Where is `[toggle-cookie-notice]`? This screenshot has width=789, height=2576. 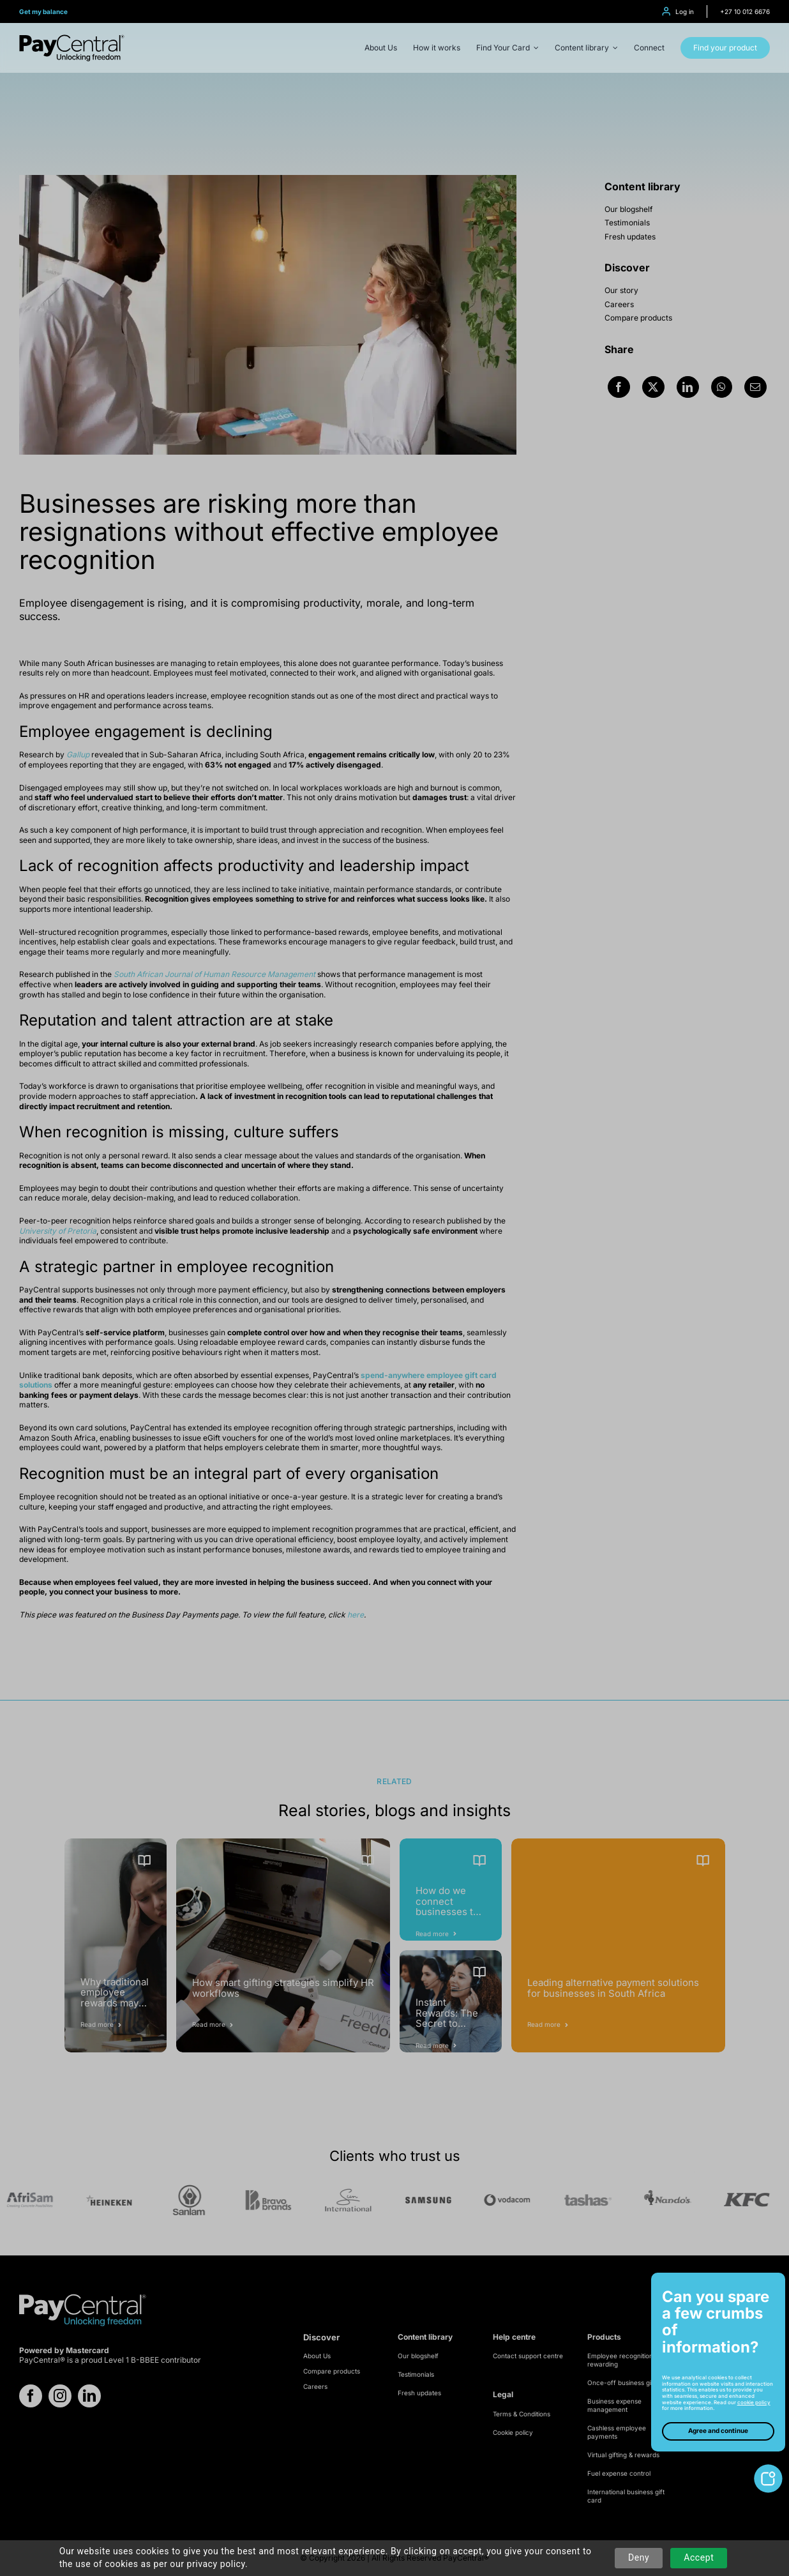 [toggle-cookie-notice] is located at coordinates (768, 2469).